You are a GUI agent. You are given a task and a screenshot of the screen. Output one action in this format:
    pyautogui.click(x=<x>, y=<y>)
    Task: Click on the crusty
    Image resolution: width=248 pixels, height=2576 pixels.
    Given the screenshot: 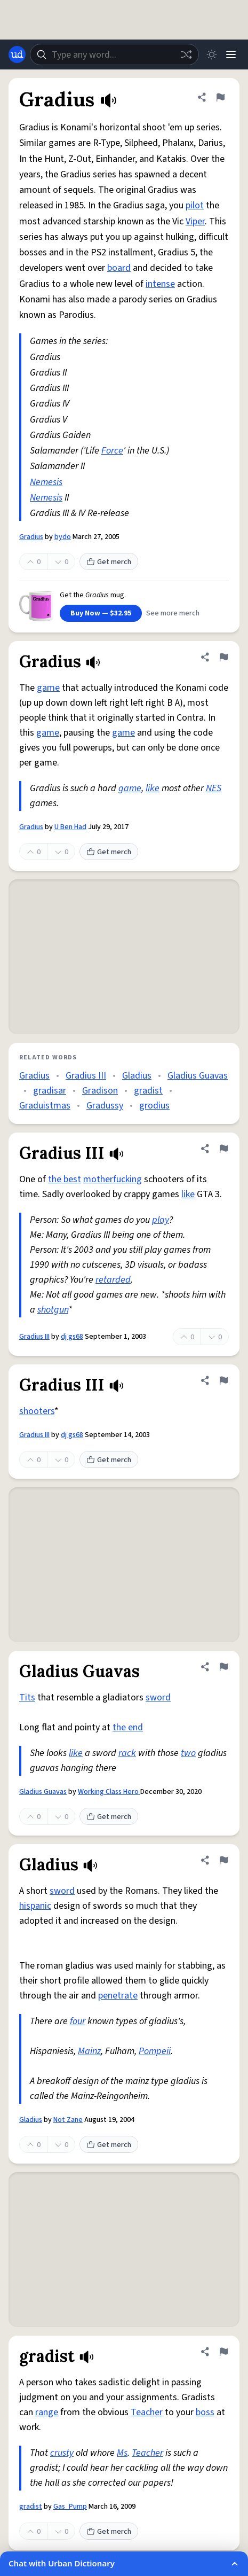 What is the action you would take?
    pyautogui.click(x=62, y=2453)
    